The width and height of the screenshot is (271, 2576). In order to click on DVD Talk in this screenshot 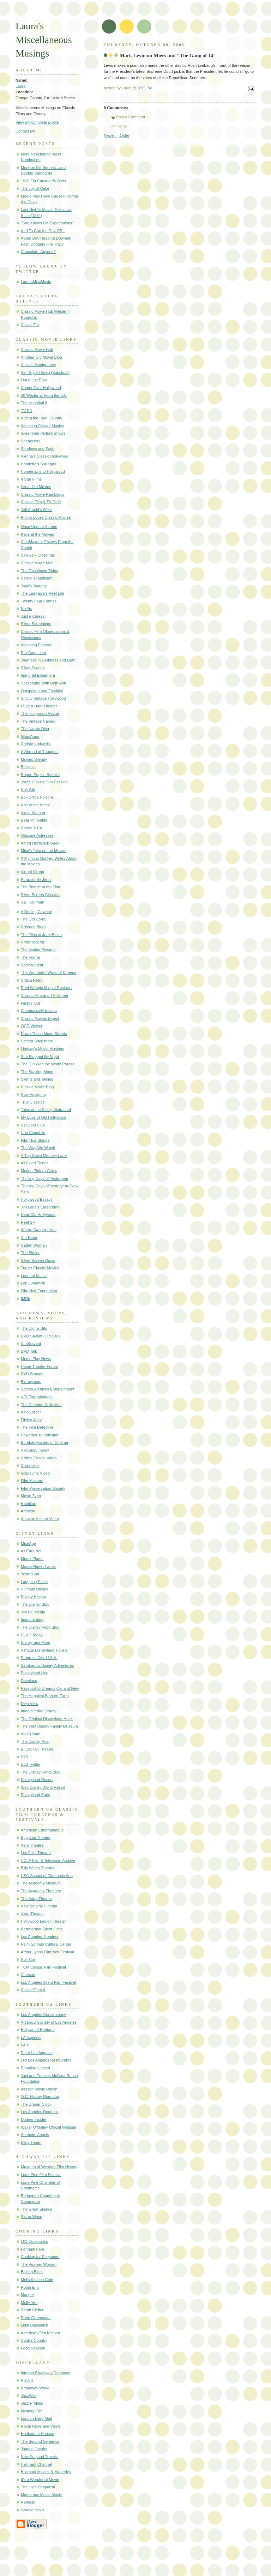, I will do `click(29, 1351)`.